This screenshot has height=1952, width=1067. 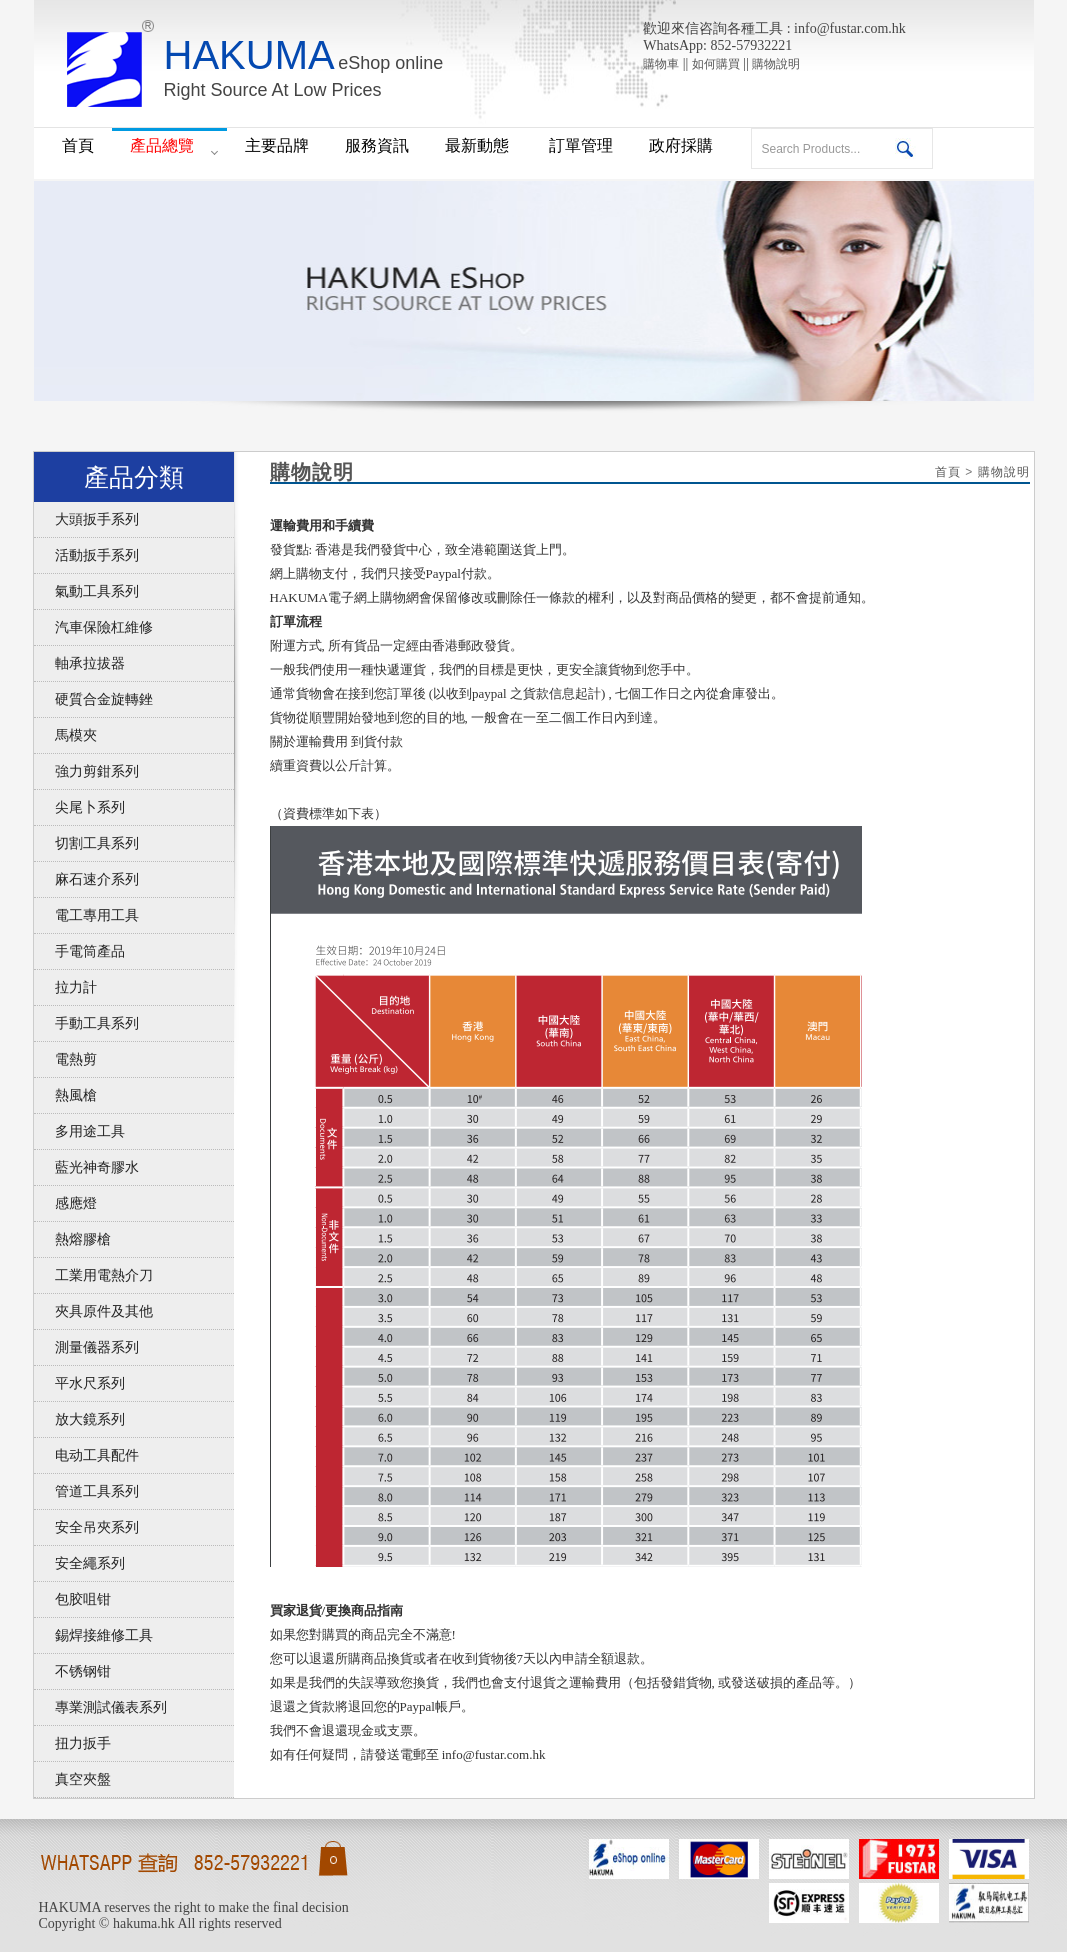 I want to click on 電工專用工具, so click(x=86, y=915).